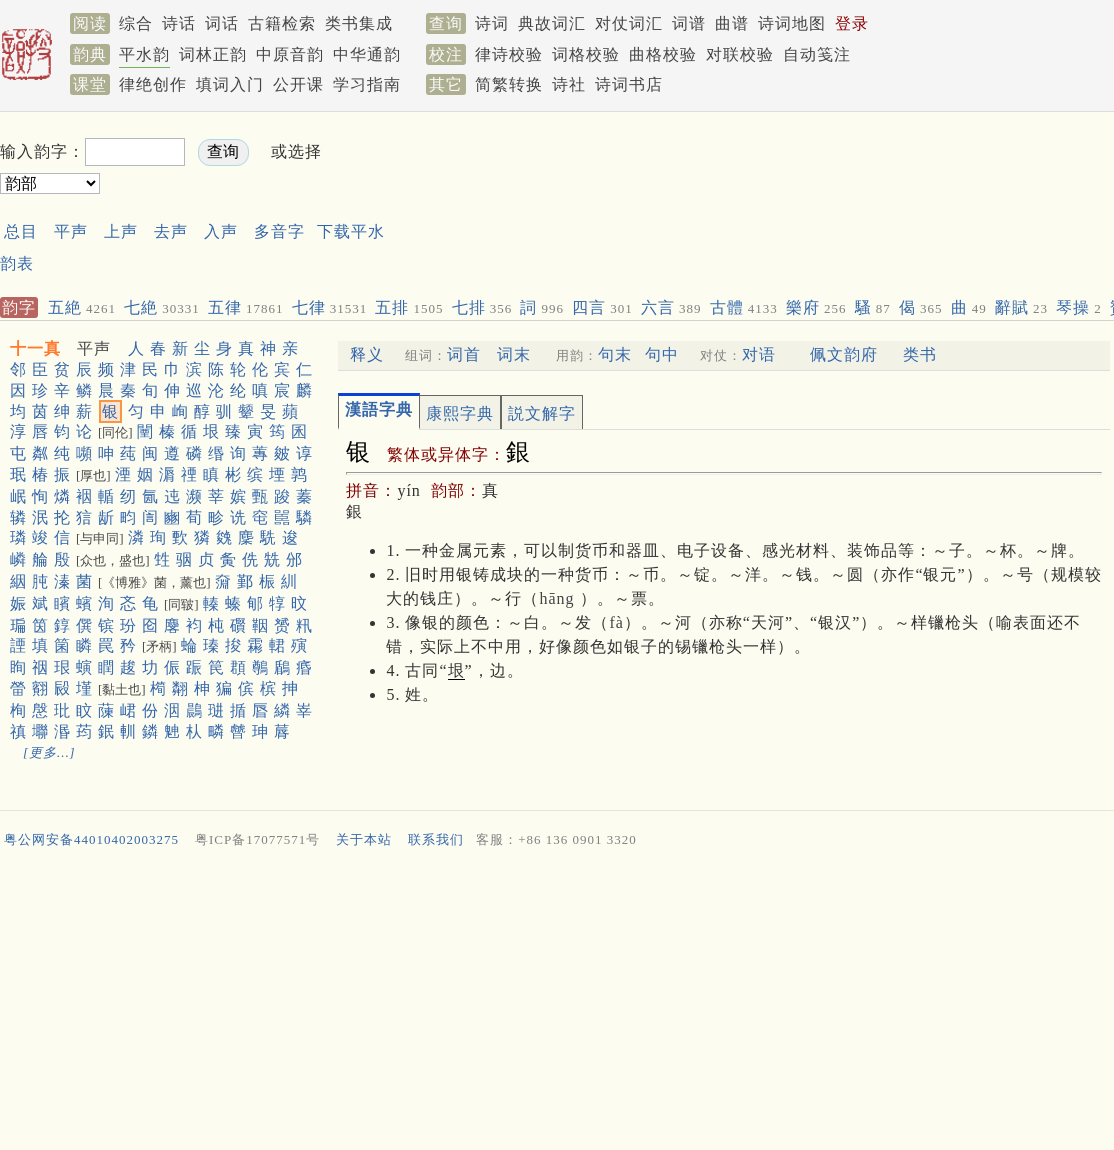 Image resolution: width=1114 pixels, height=1150 pixels. What do you see at coordinates (379, 409) in the screenshot?
I see `漢語字典` at bounding box center [379, 409].